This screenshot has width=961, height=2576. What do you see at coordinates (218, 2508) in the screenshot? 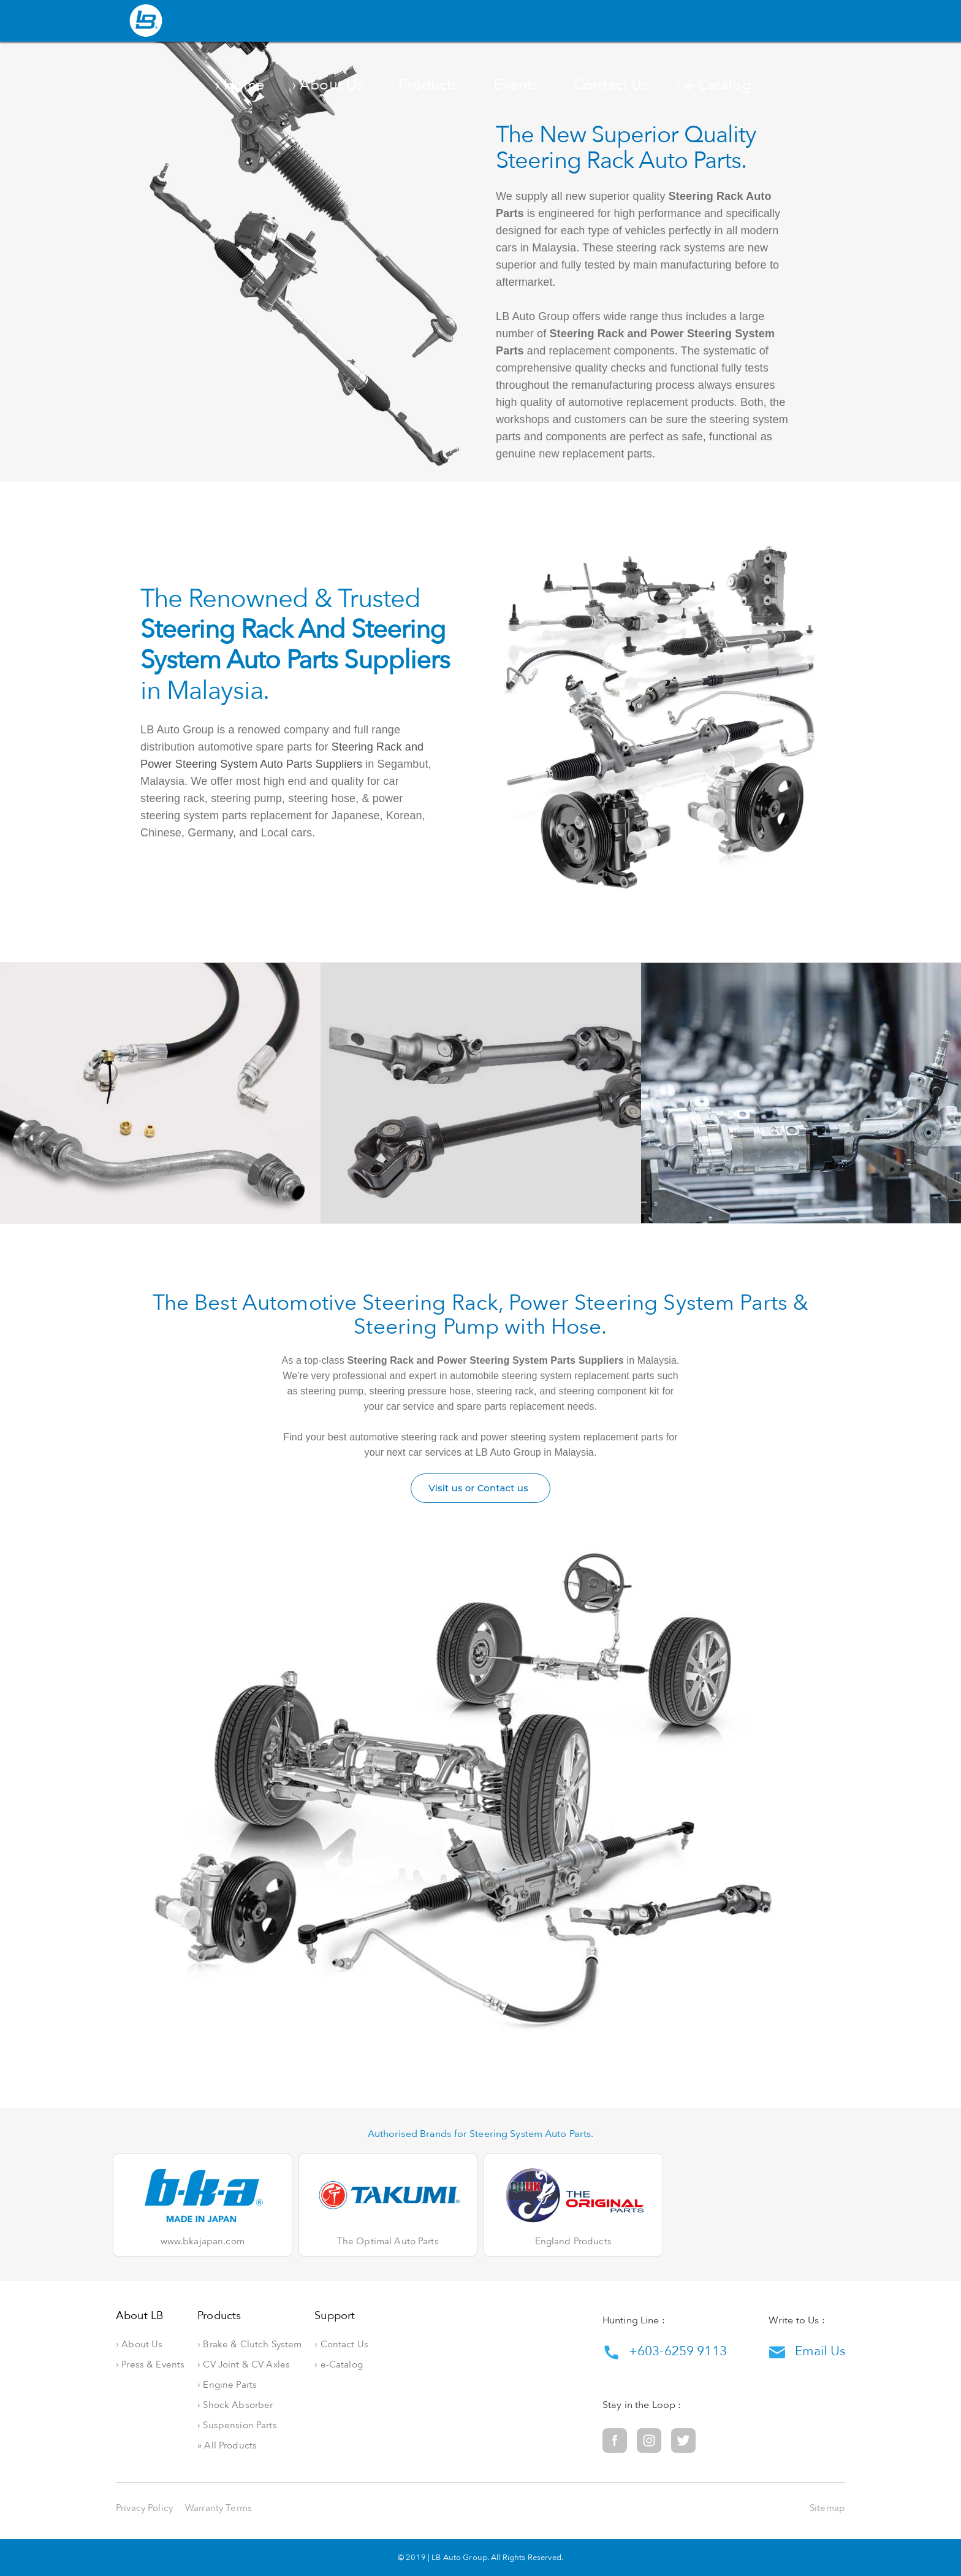
I see `Warranty Terms` at bounding box center [218, 2508].